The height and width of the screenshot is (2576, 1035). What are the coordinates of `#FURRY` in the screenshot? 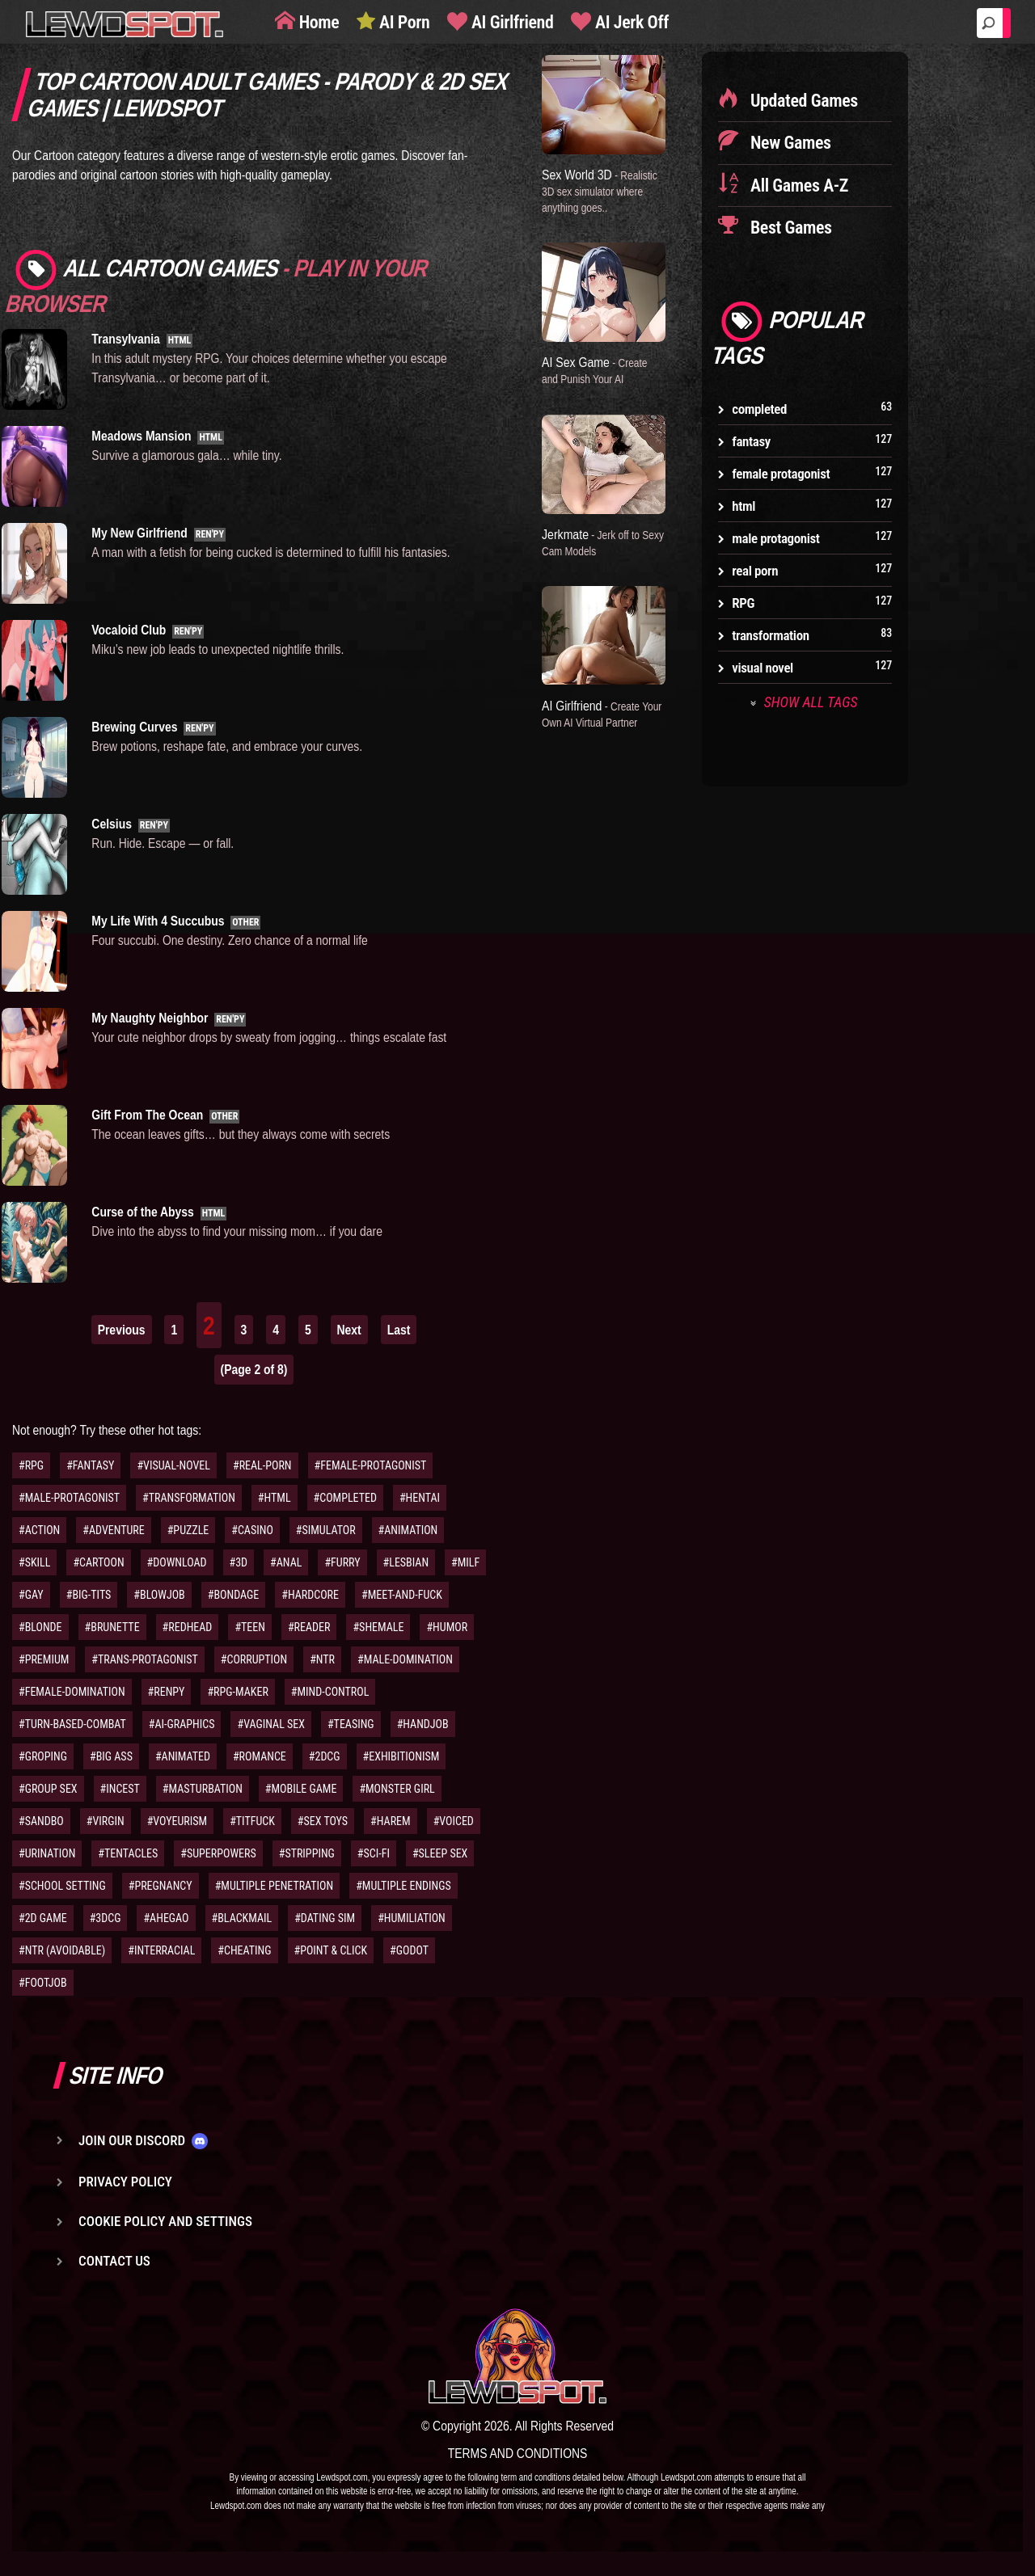 It's located at (342, 1562).